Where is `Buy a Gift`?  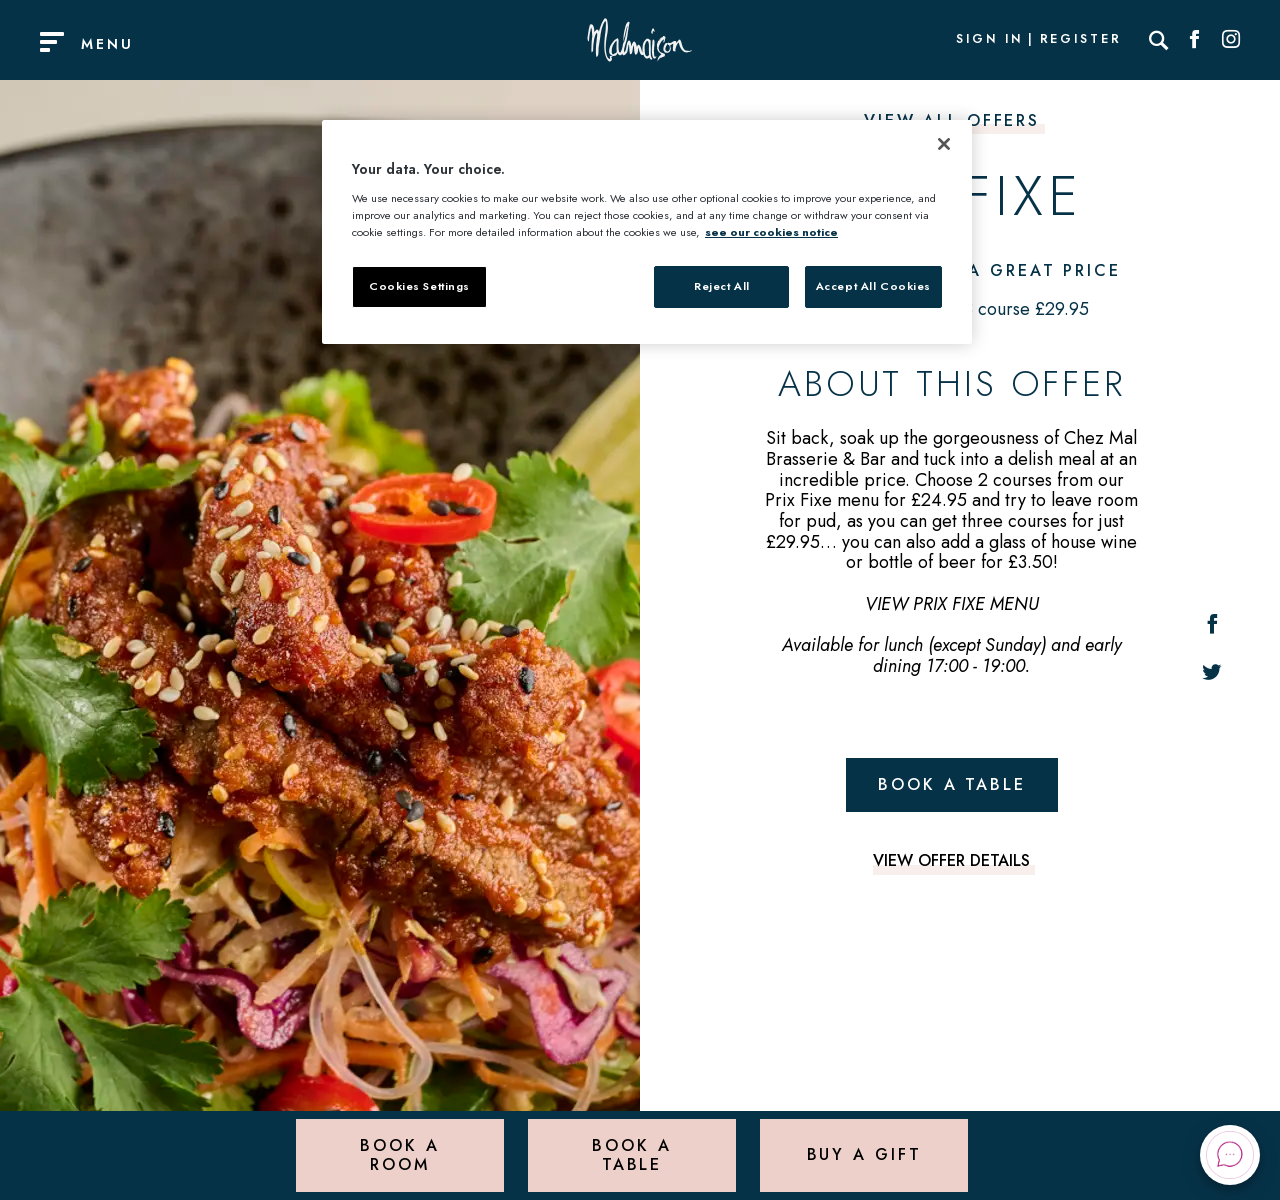 Buy a Gift is located at coordinates (864, 1154).